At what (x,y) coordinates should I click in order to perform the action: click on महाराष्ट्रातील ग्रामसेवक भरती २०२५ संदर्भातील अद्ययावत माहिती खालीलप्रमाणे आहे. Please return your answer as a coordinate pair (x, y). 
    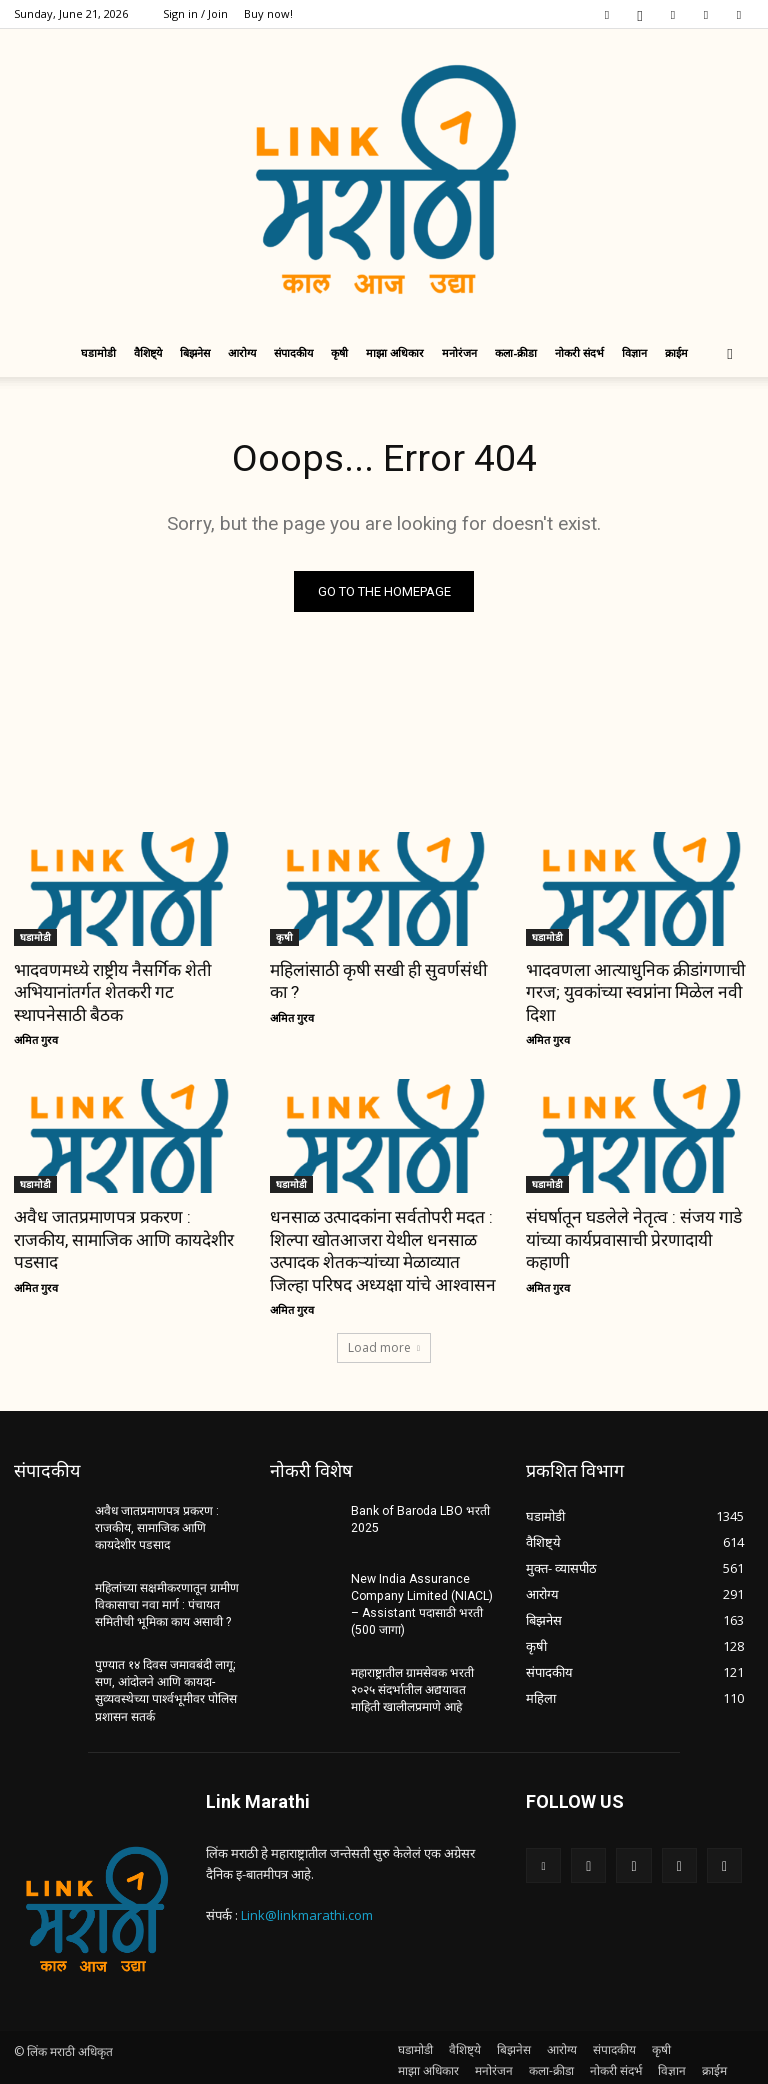
    Looking at the image, I should click on (424, 1687).